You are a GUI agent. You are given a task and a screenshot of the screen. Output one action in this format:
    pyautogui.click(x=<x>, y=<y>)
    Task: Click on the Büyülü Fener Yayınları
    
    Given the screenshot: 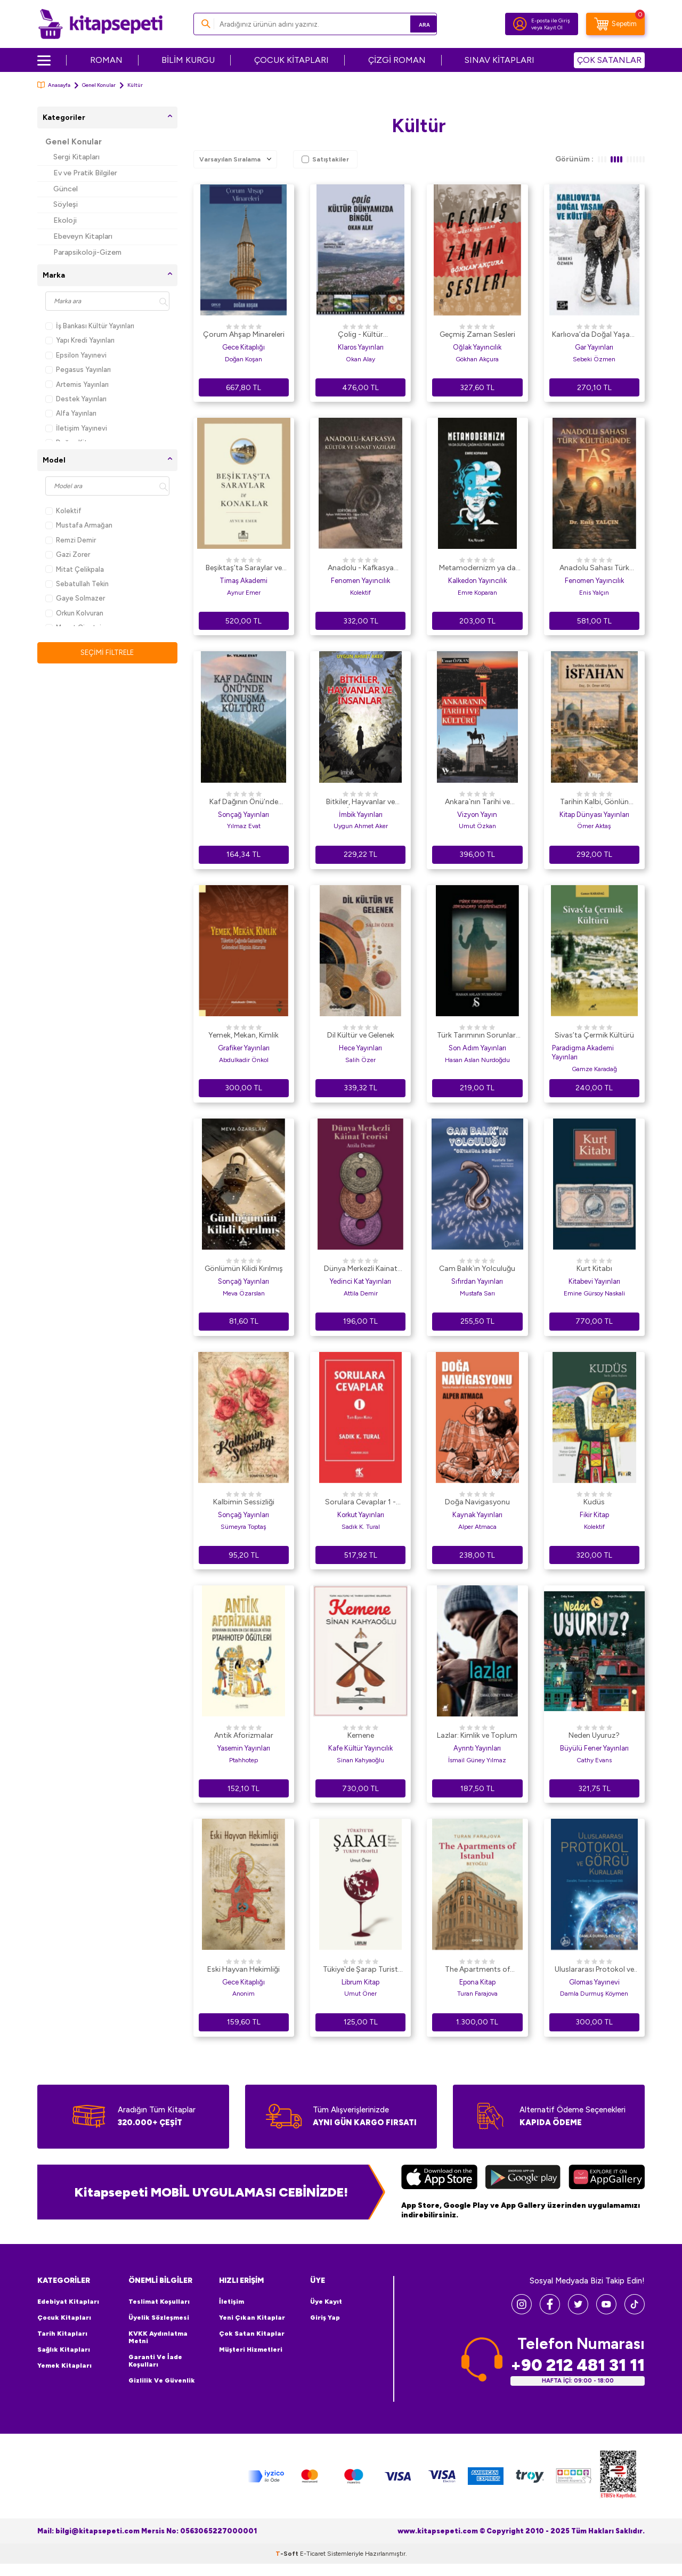 What is the action you would take?
    pyautogui.click(x=594, y=1748)
    